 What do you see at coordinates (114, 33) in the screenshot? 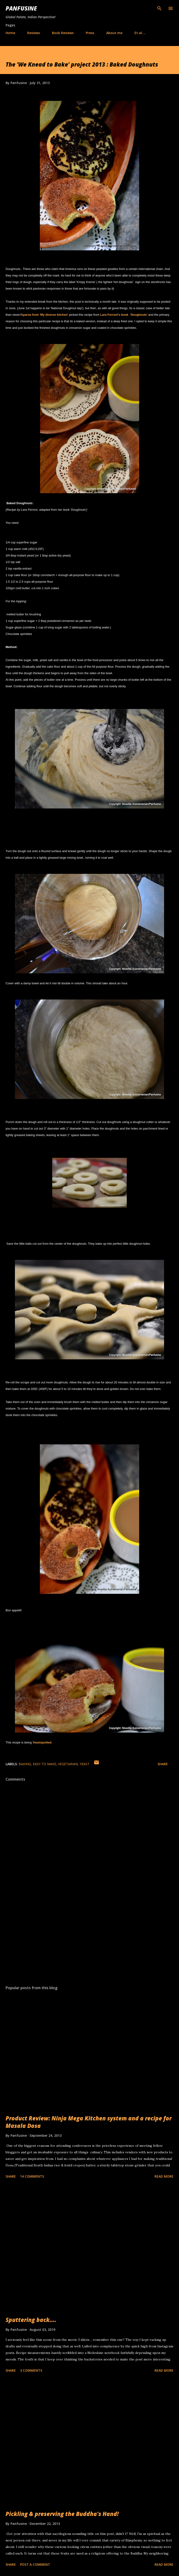
I see `About me` at bounding box center [114, 33].